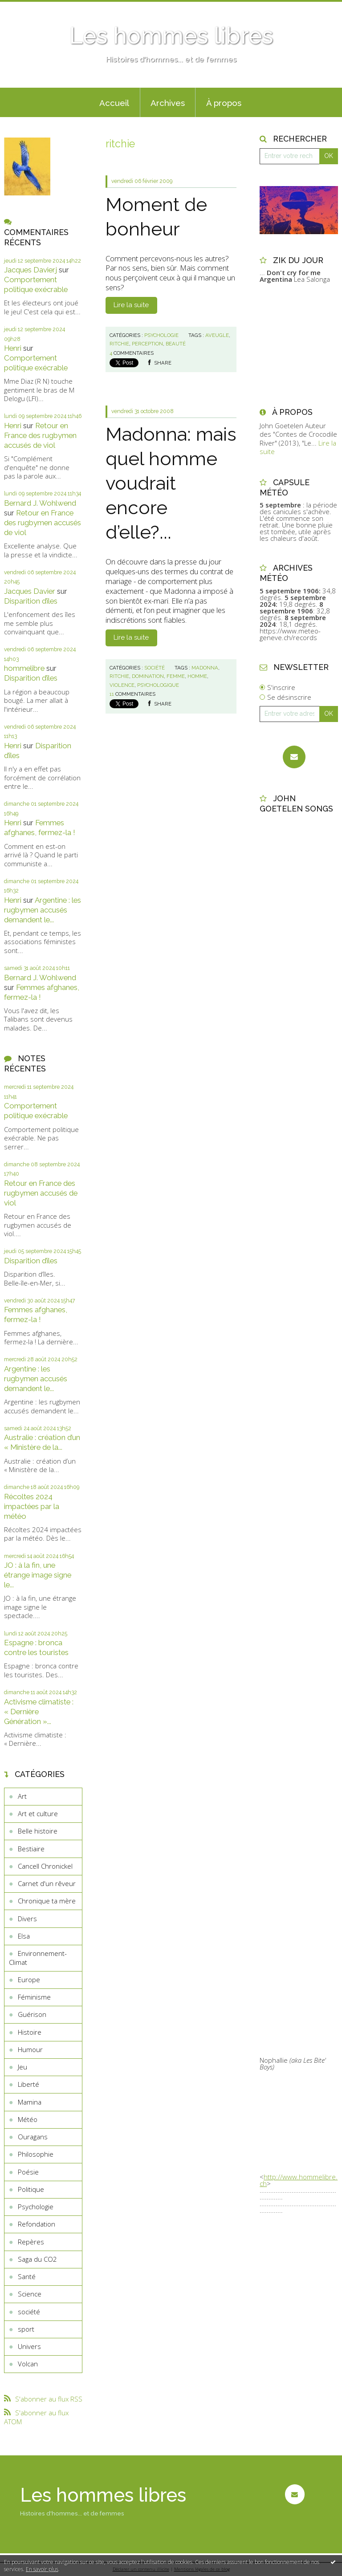  Describe the element at coordinates (32, 2014) in the screenshot. I see `Guérison` at that location.